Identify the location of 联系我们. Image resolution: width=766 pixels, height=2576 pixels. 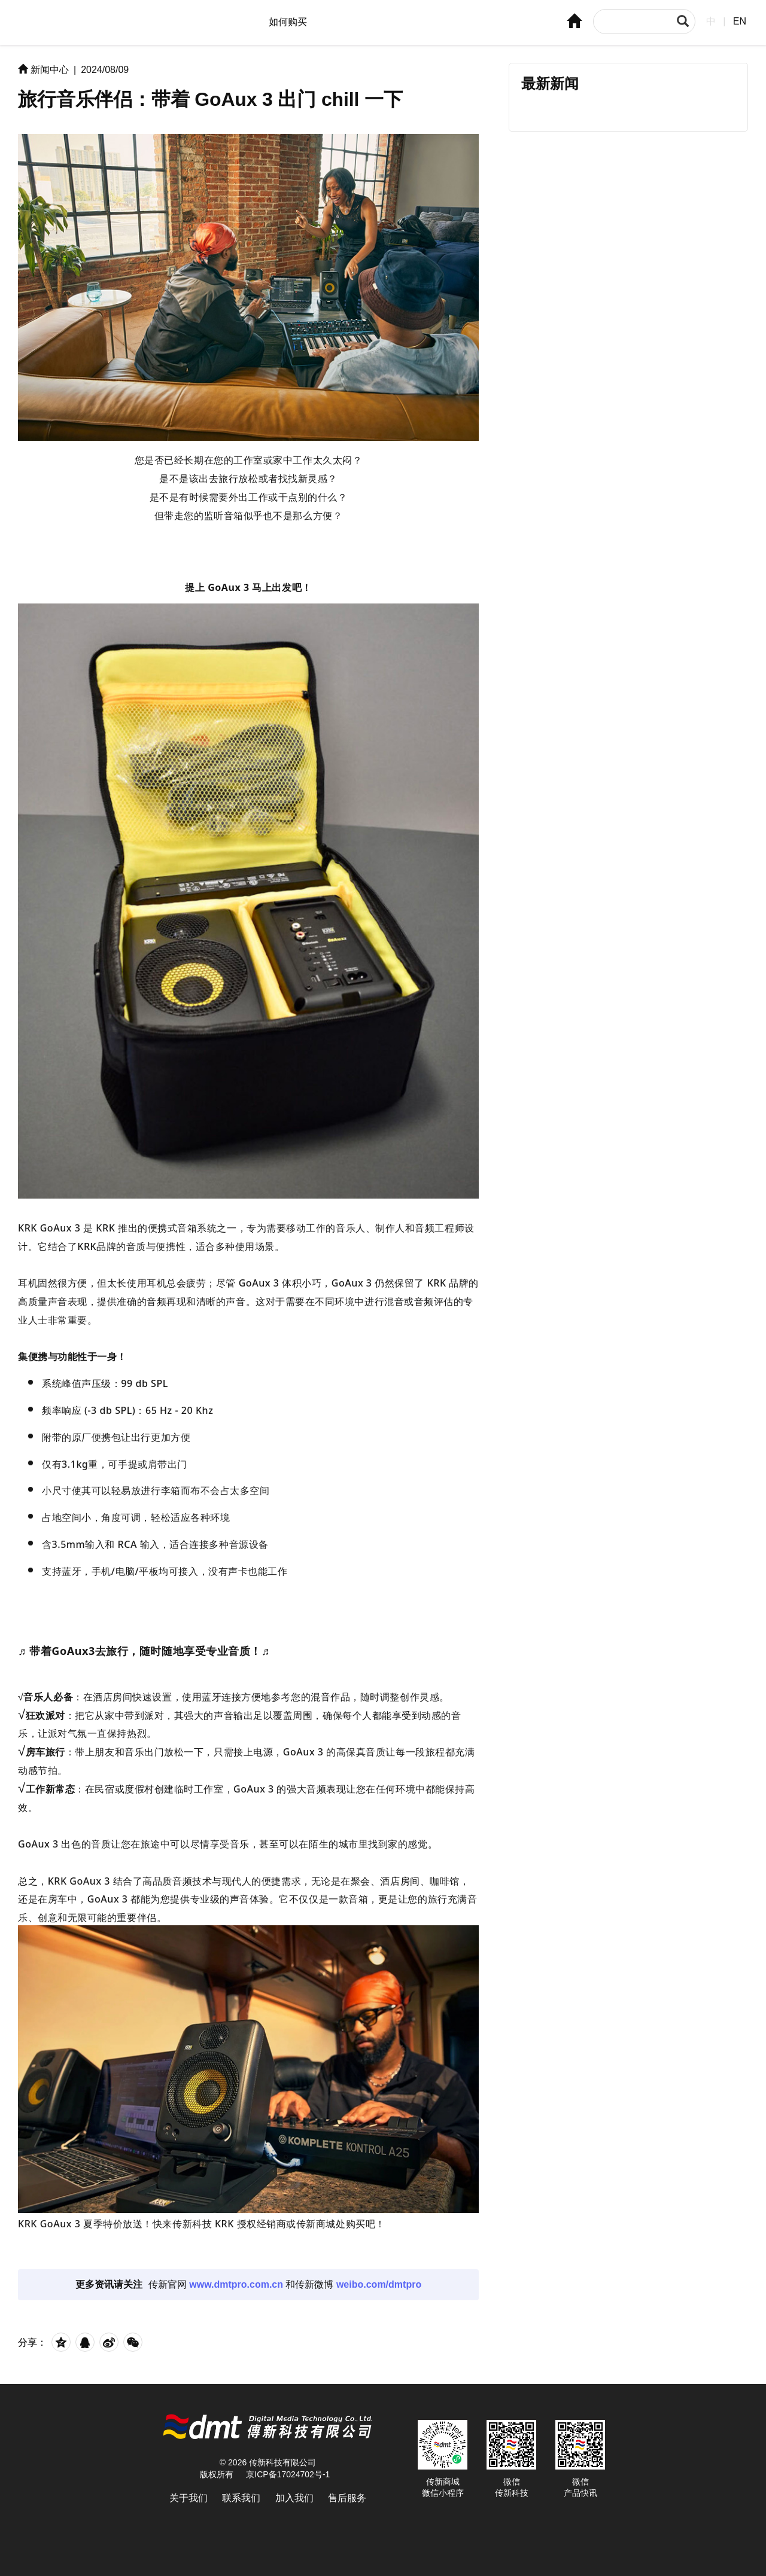
(241, 2498).